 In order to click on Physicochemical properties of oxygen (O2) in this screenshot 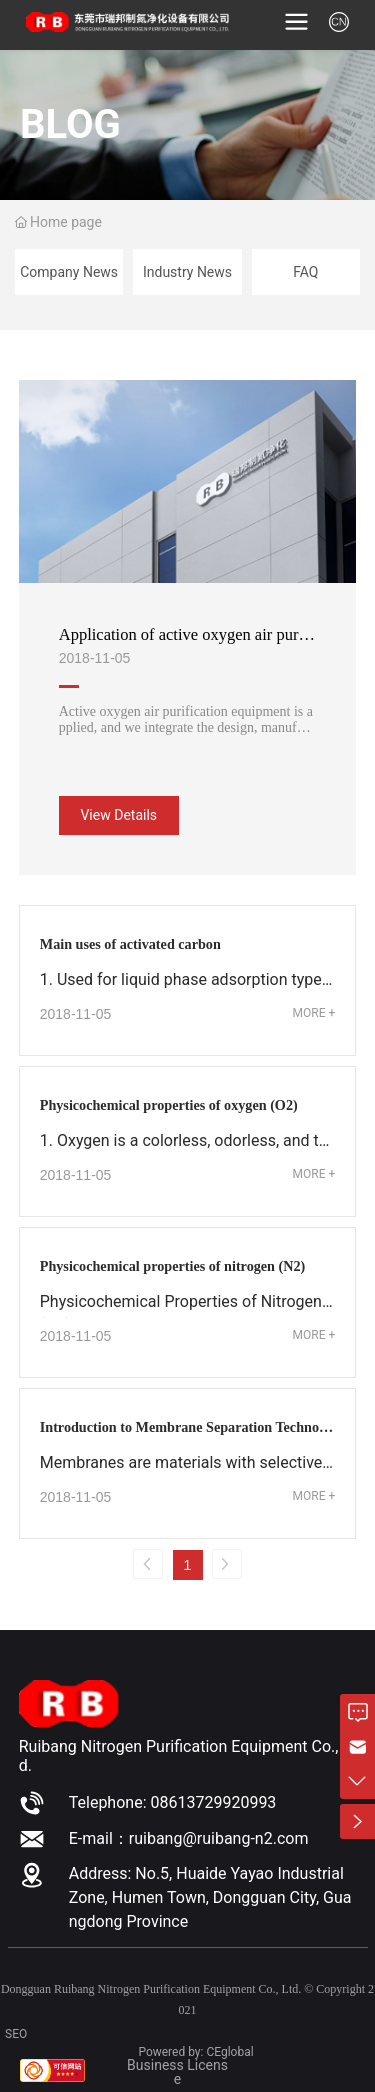, I will do `click(169, 1105)`.